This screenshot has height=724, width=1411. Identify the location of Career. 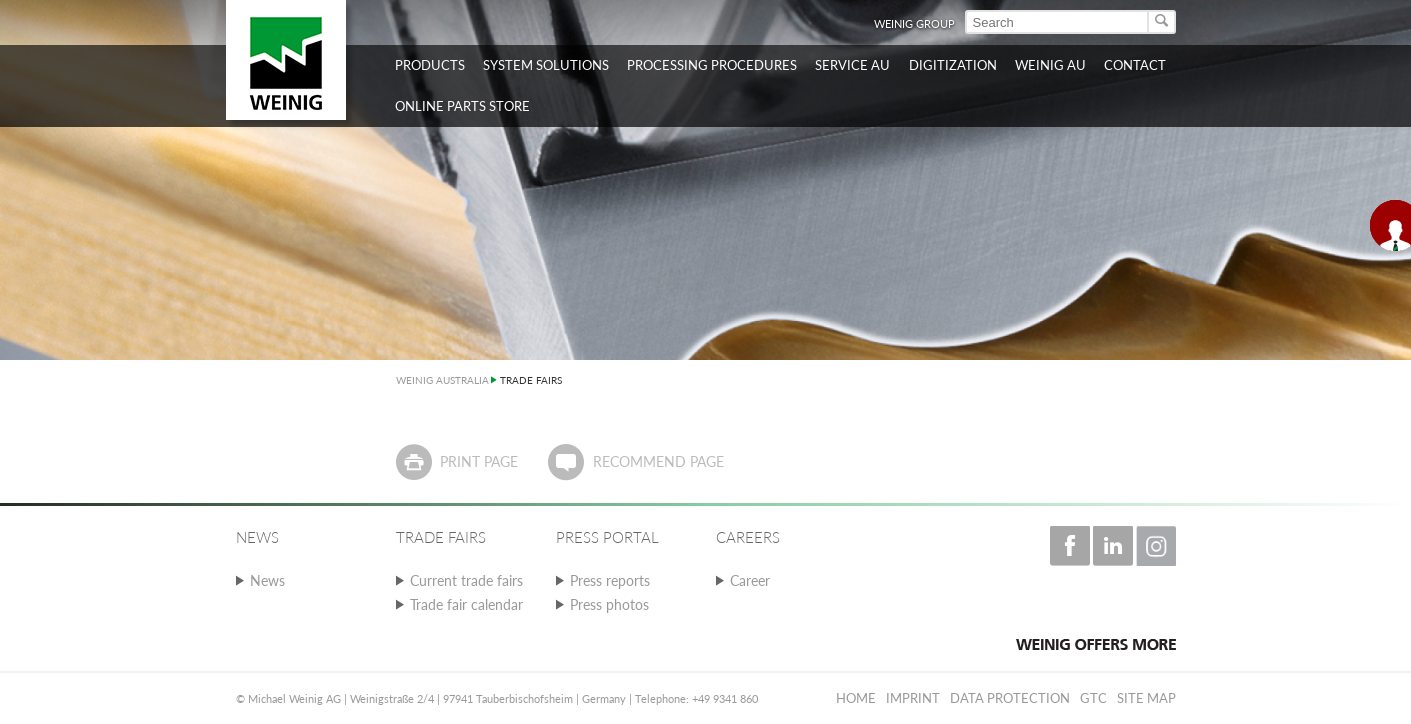
(750, 580).